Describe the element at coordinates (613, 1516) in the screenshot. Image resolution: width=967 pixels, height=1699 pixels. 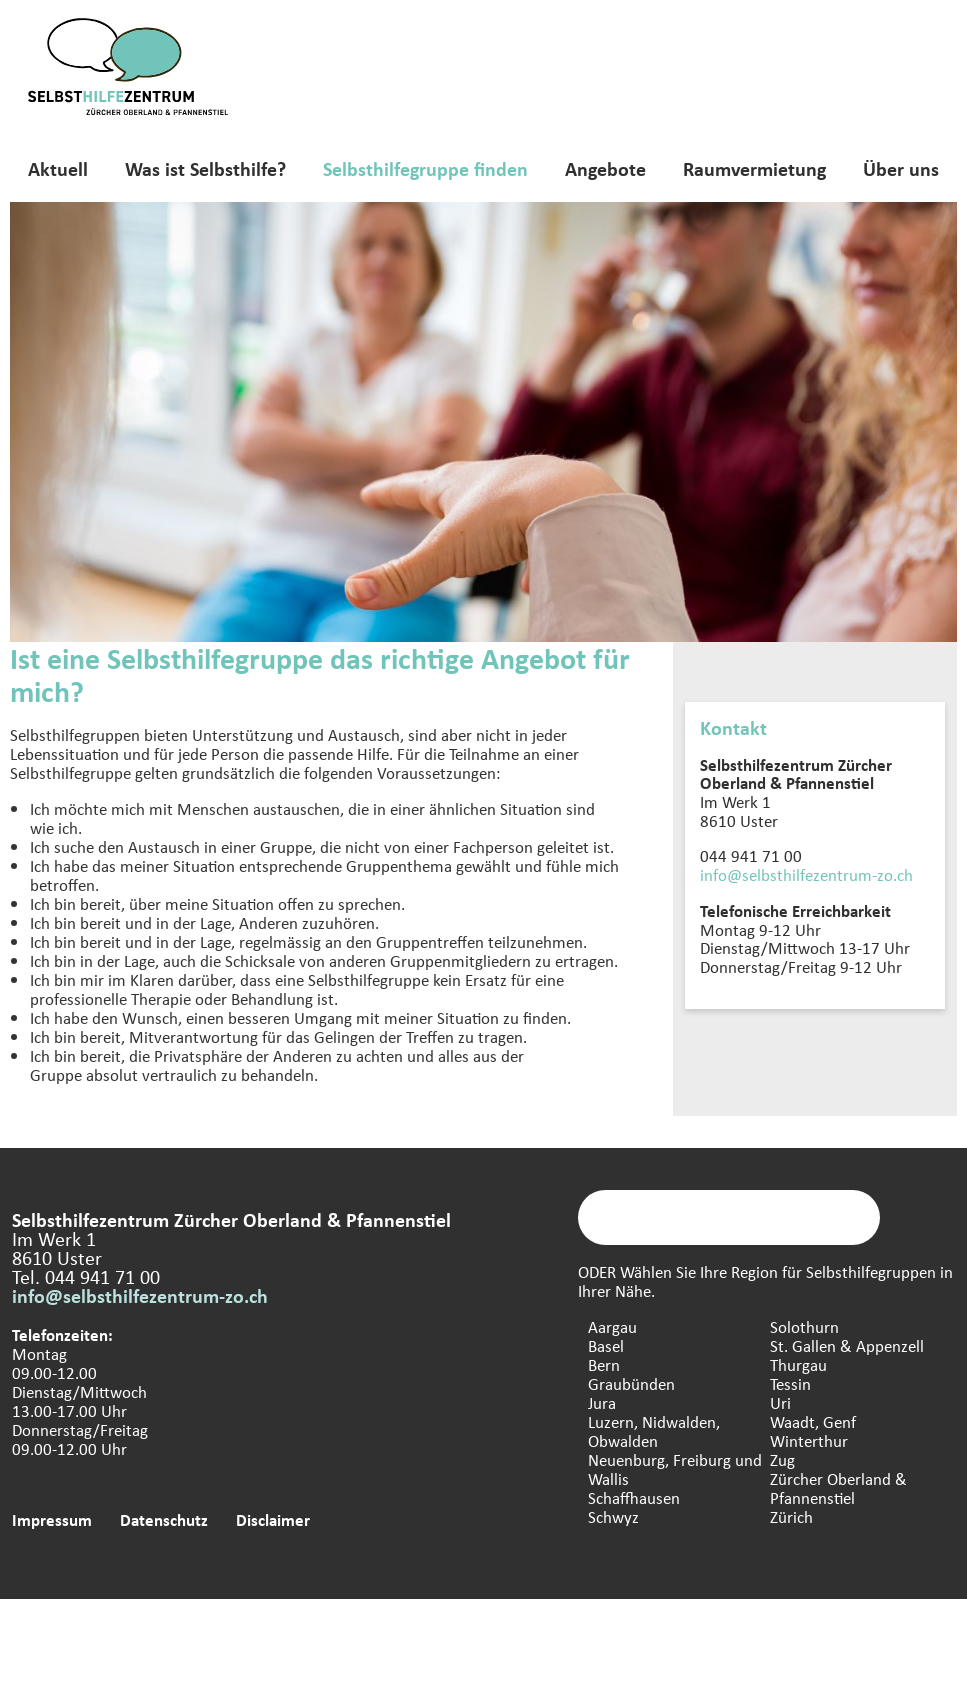
I see `Schwyz` at that location.